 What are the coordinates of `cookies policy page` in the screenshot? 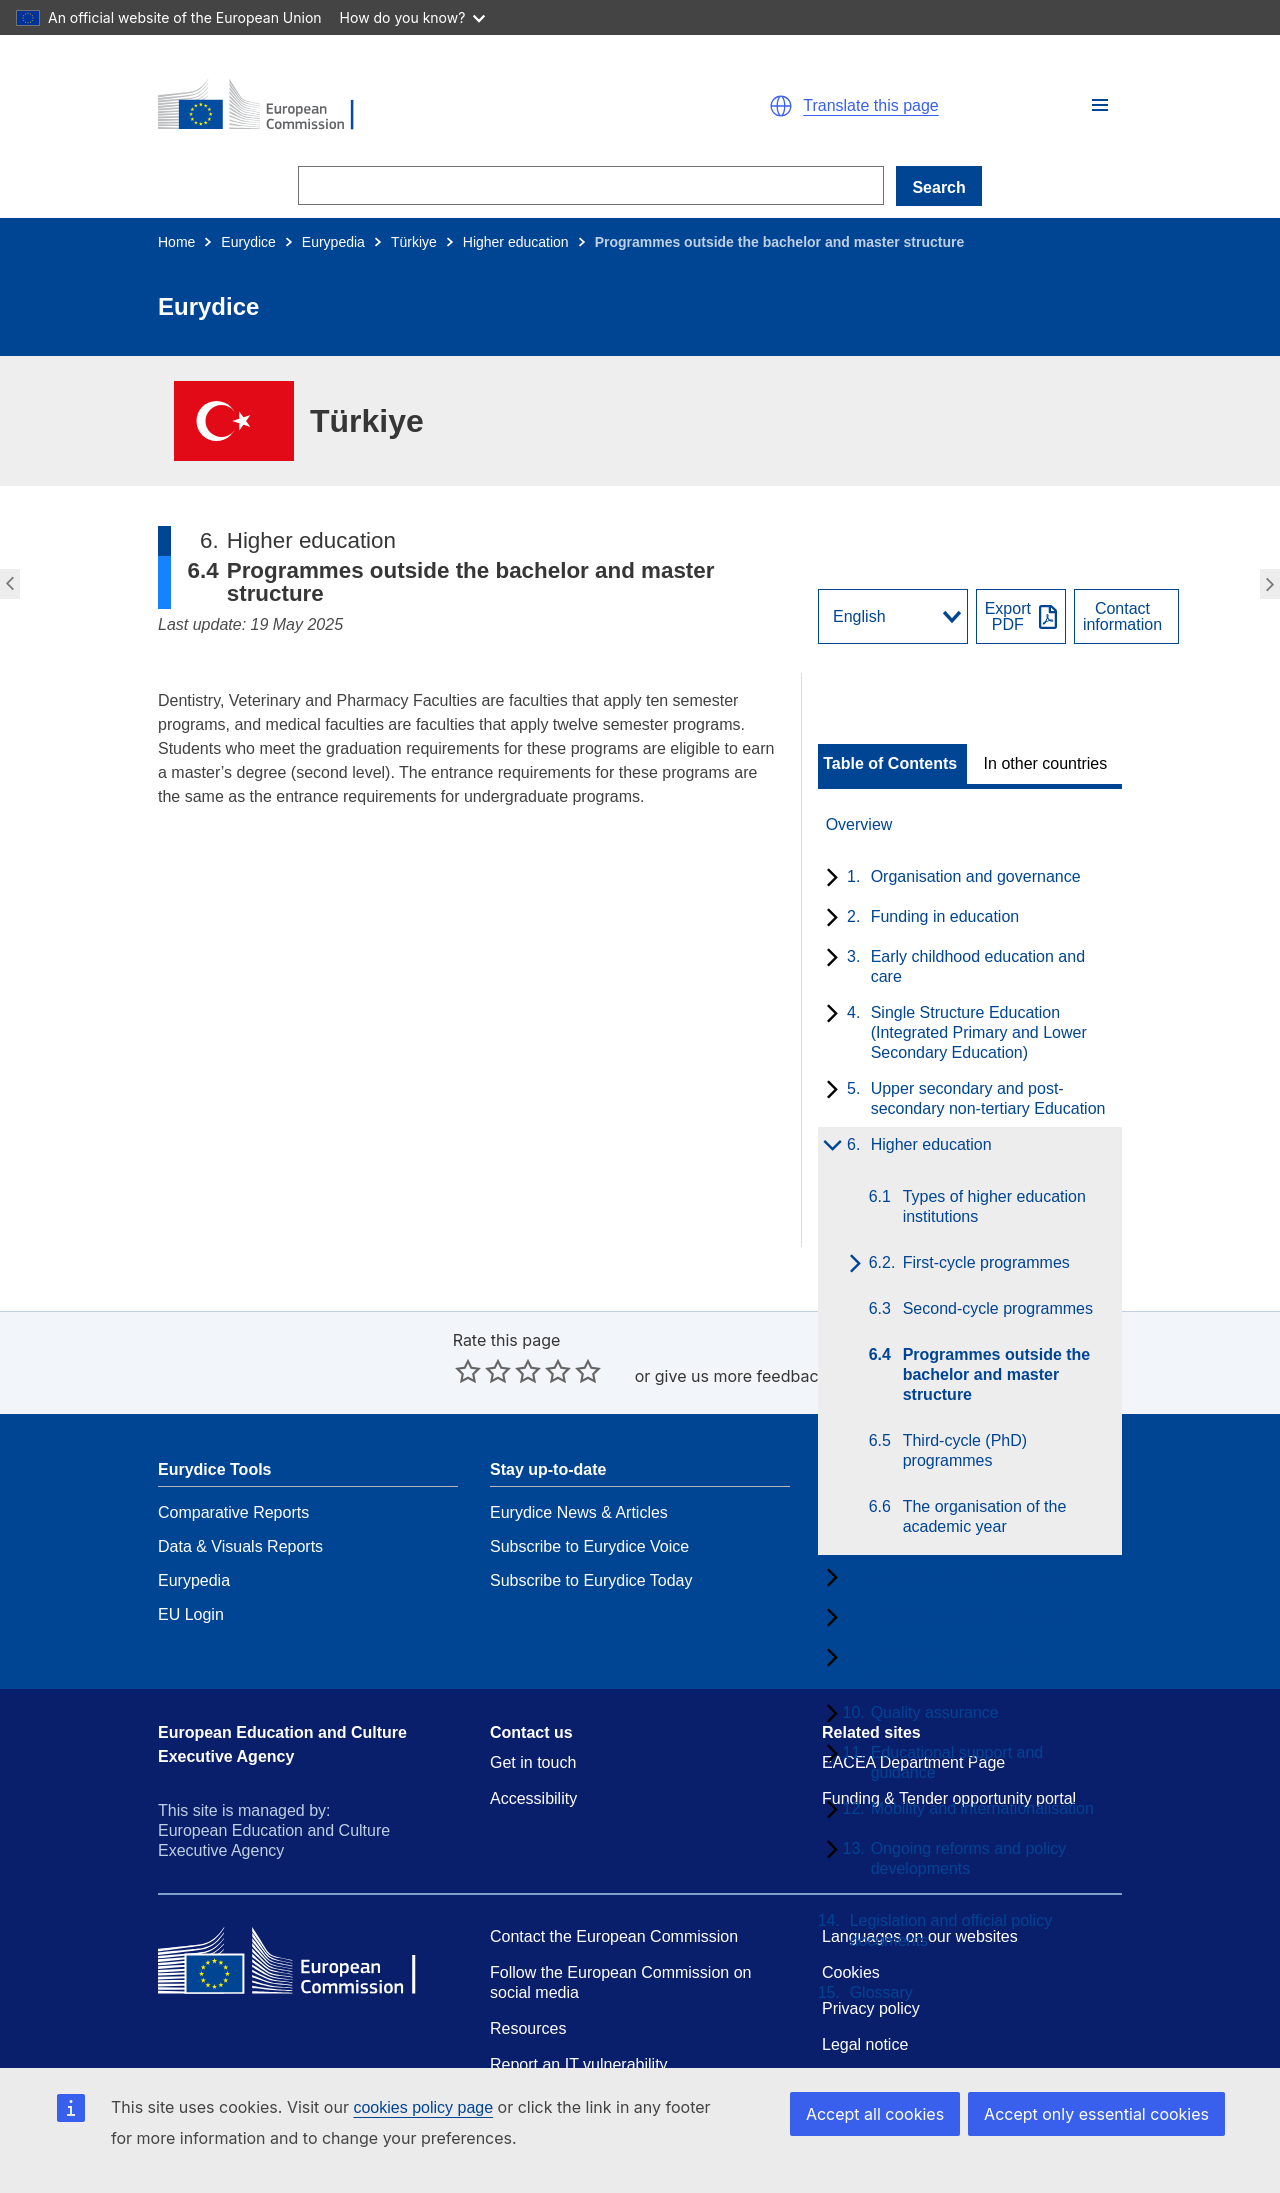 It's located at (423, 2107).